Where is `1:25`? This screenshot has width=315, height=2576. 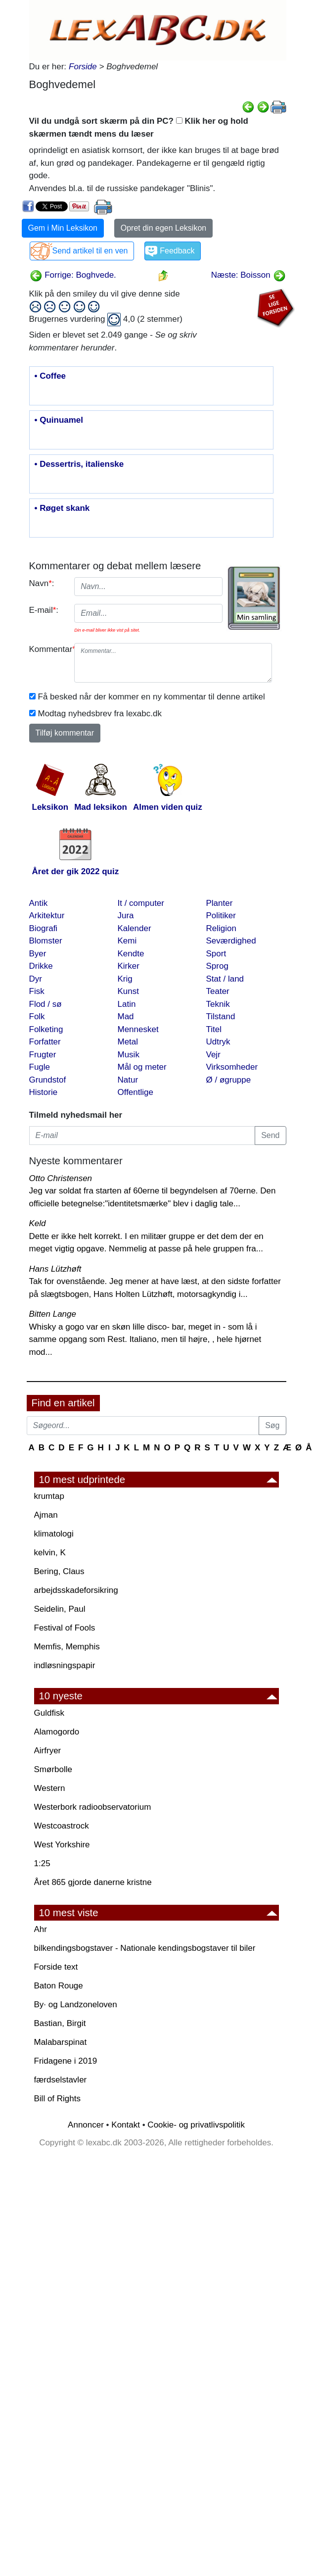
1:25 is located at coordinates (42, 1863).